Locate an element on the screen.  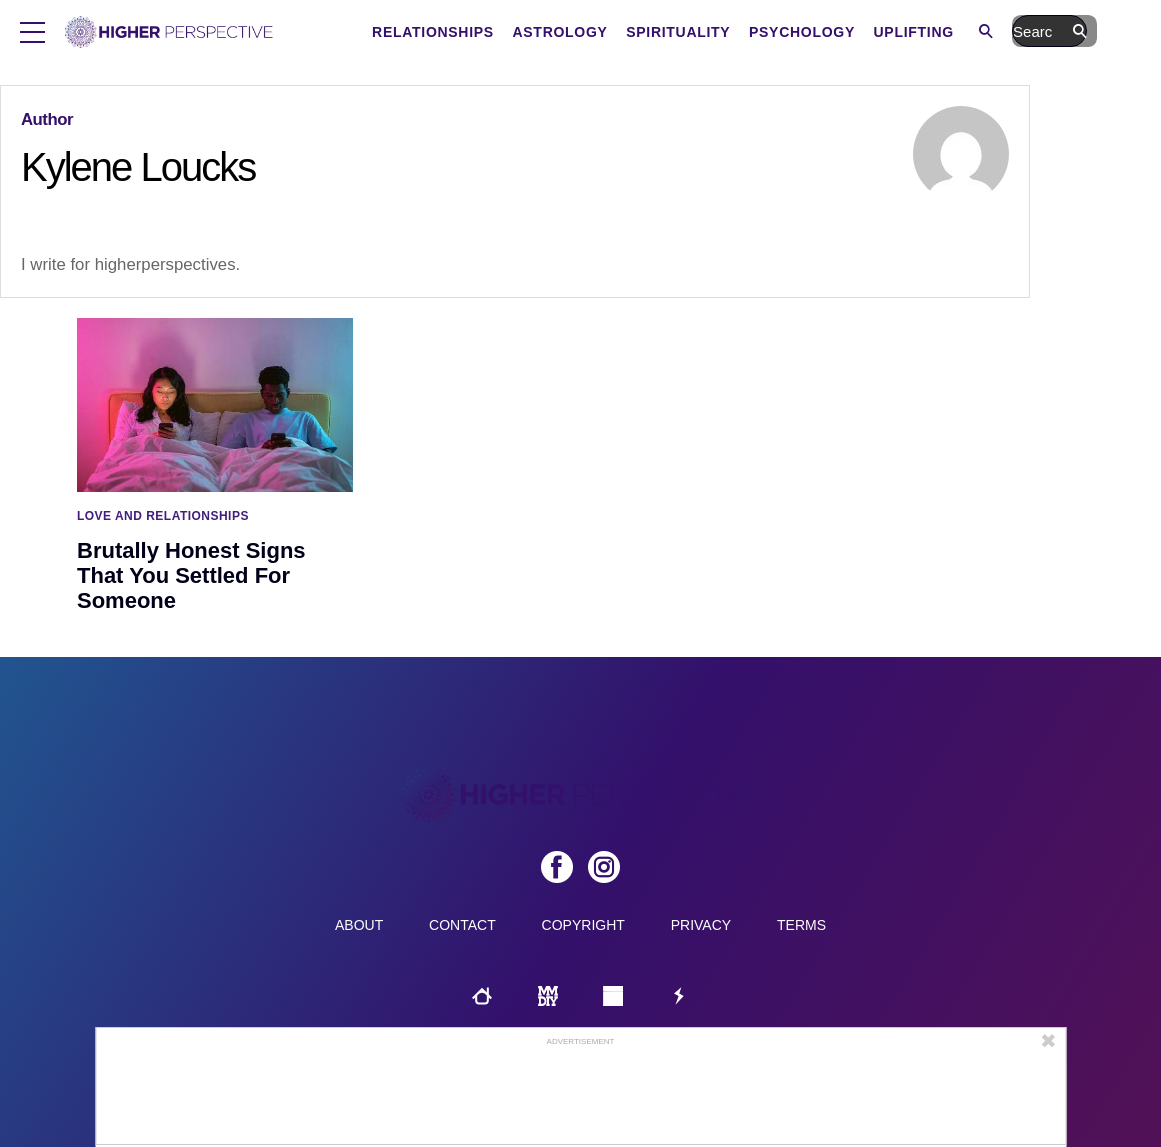
Astrology is located at coordinates (650, 32).